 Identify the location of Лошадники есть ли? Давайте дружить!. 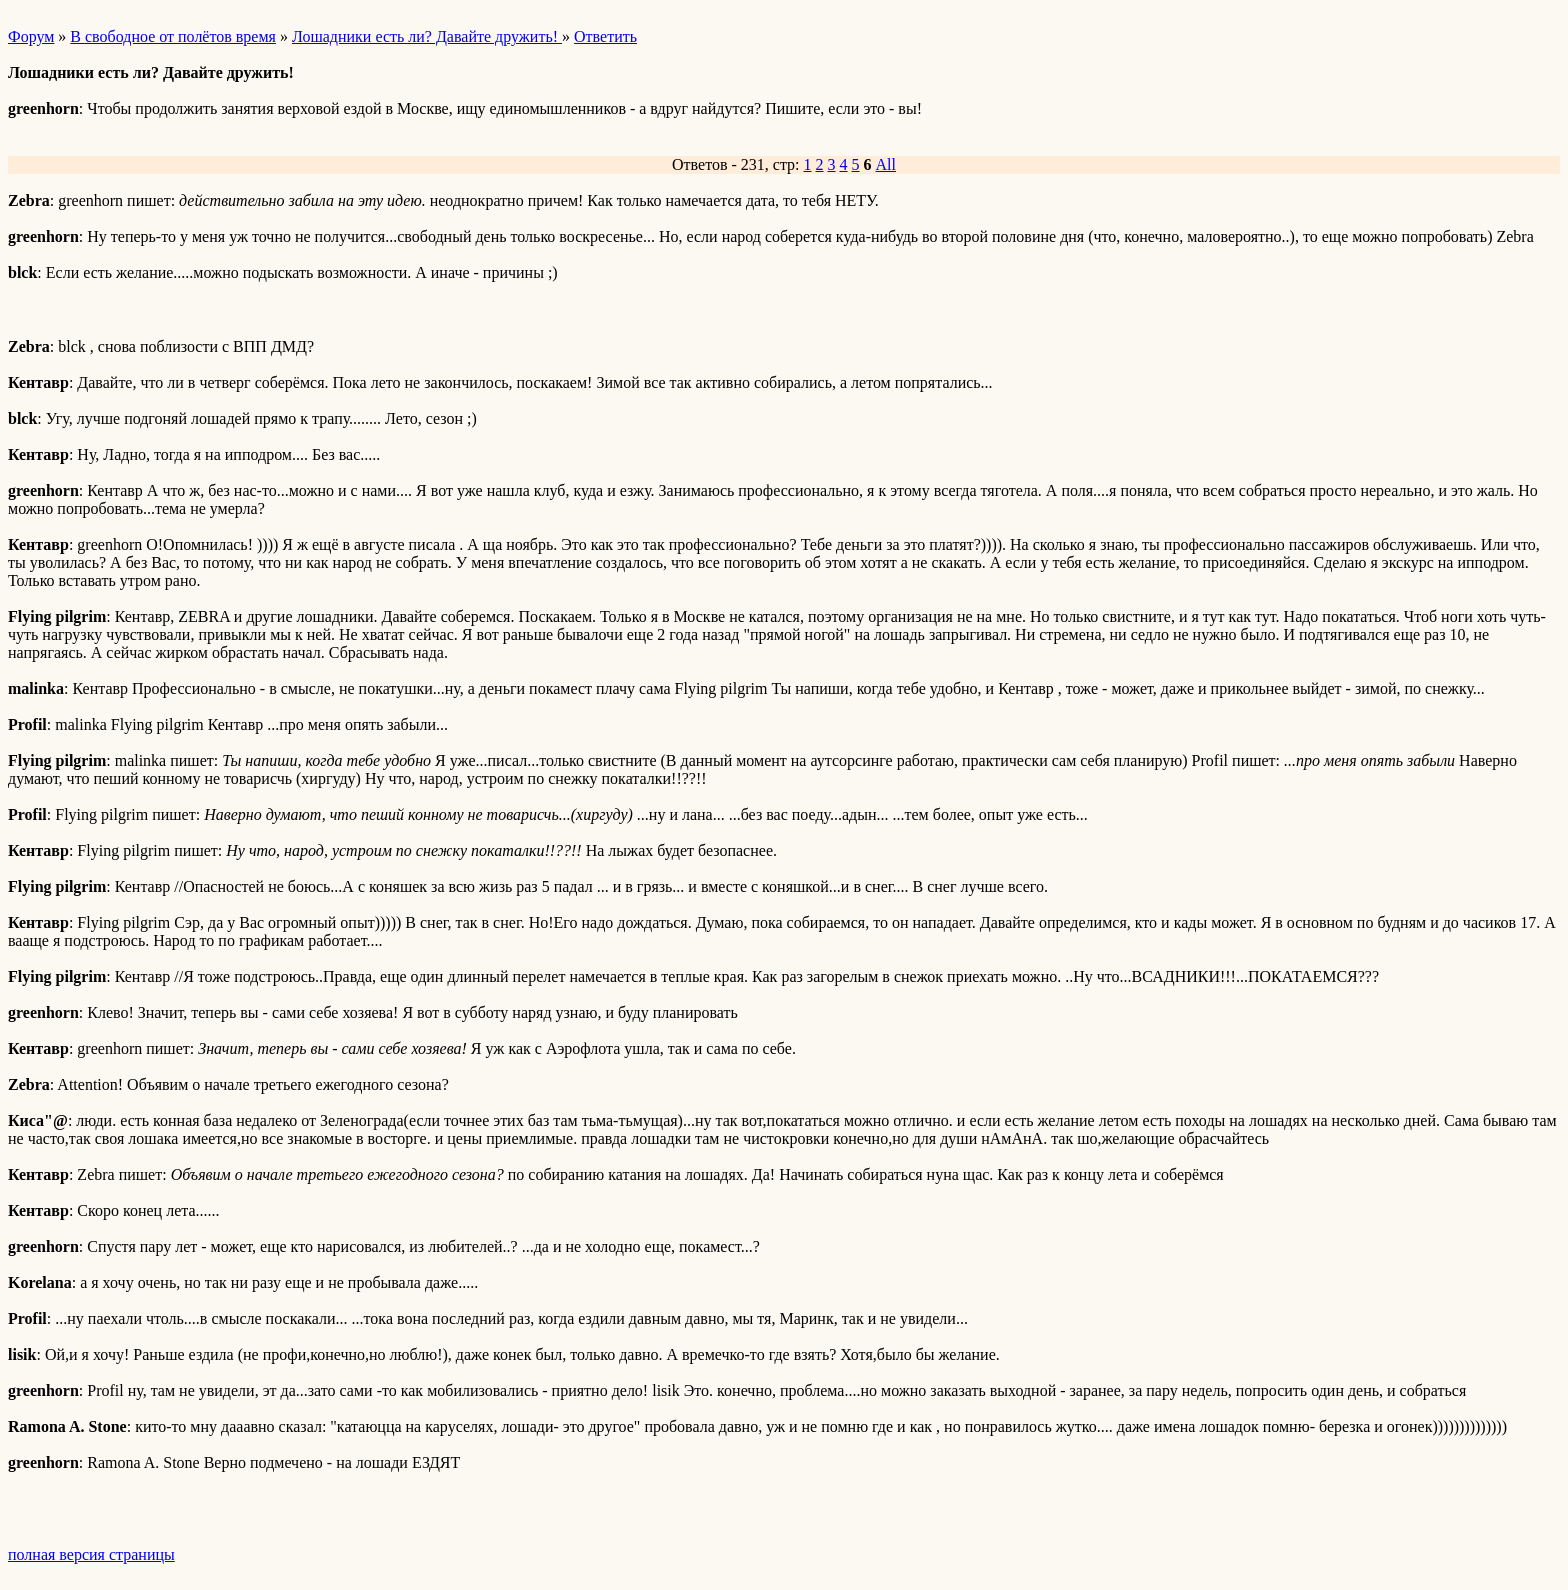
(427, 36).